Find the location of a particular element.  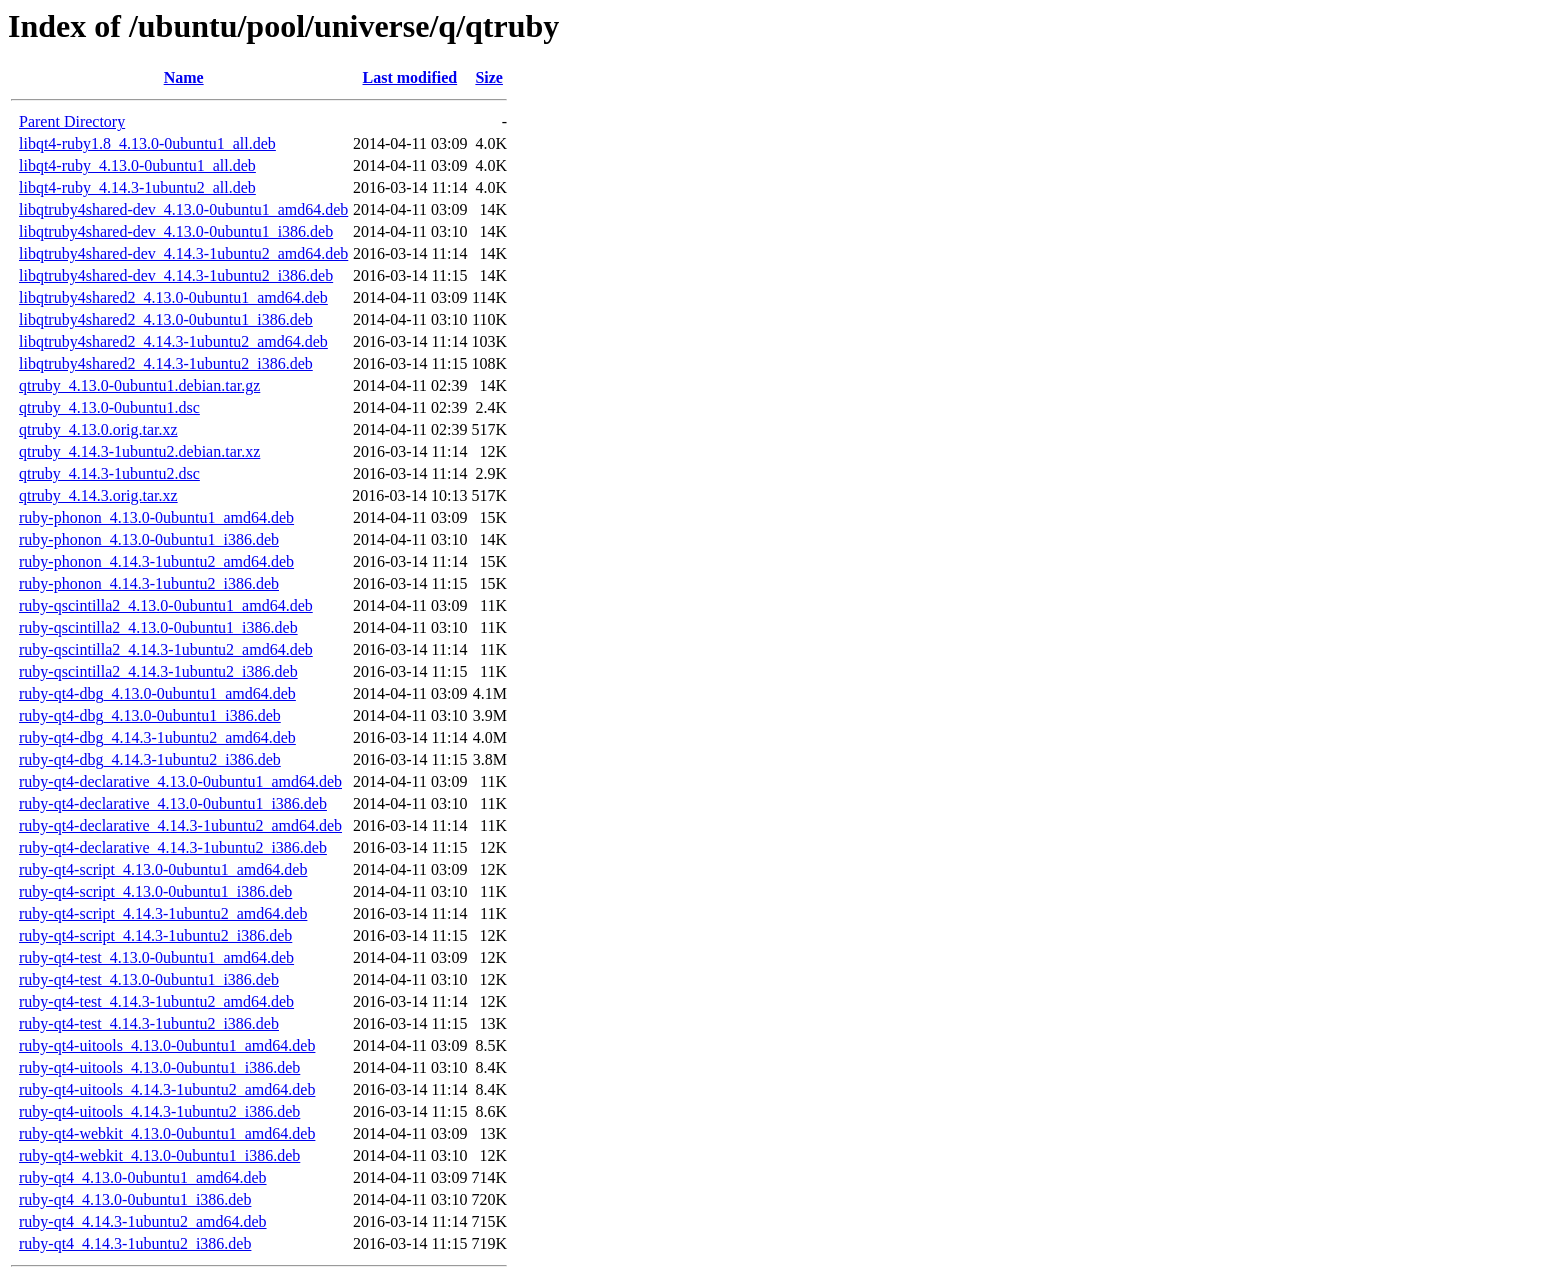

ruby-qt4-uitools_4.14.3-1ubuntu2_i386.deb is located at coordinates (159, 1111).